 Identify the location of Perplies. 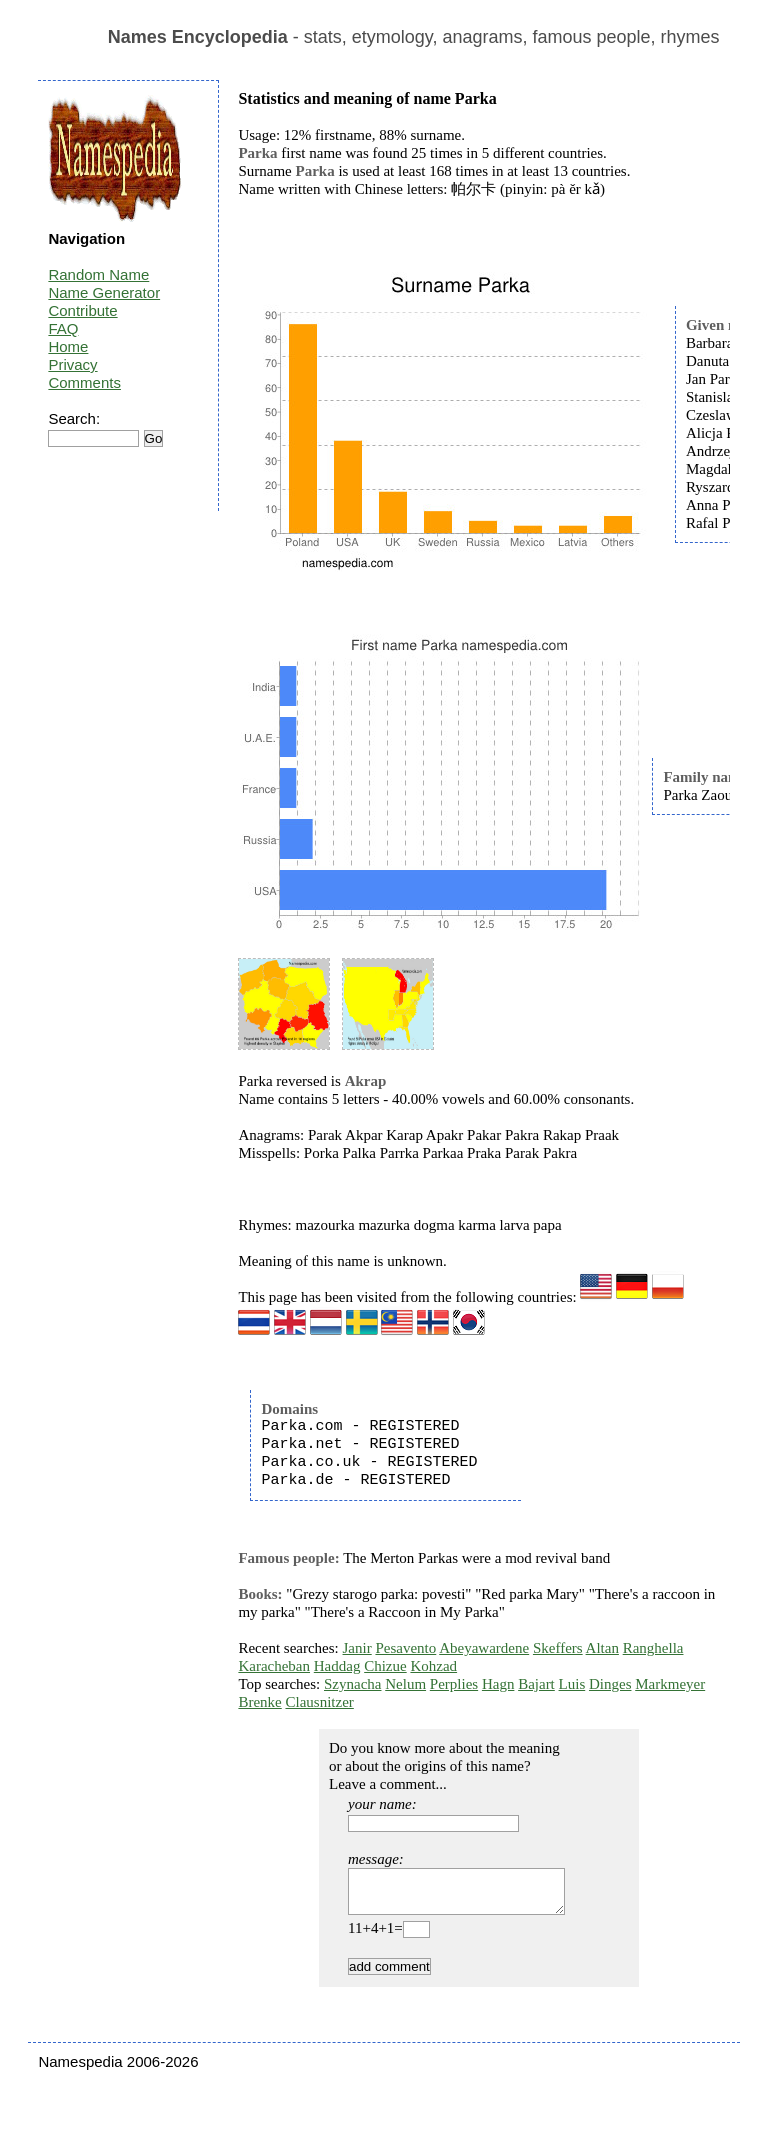
(454, 1684).